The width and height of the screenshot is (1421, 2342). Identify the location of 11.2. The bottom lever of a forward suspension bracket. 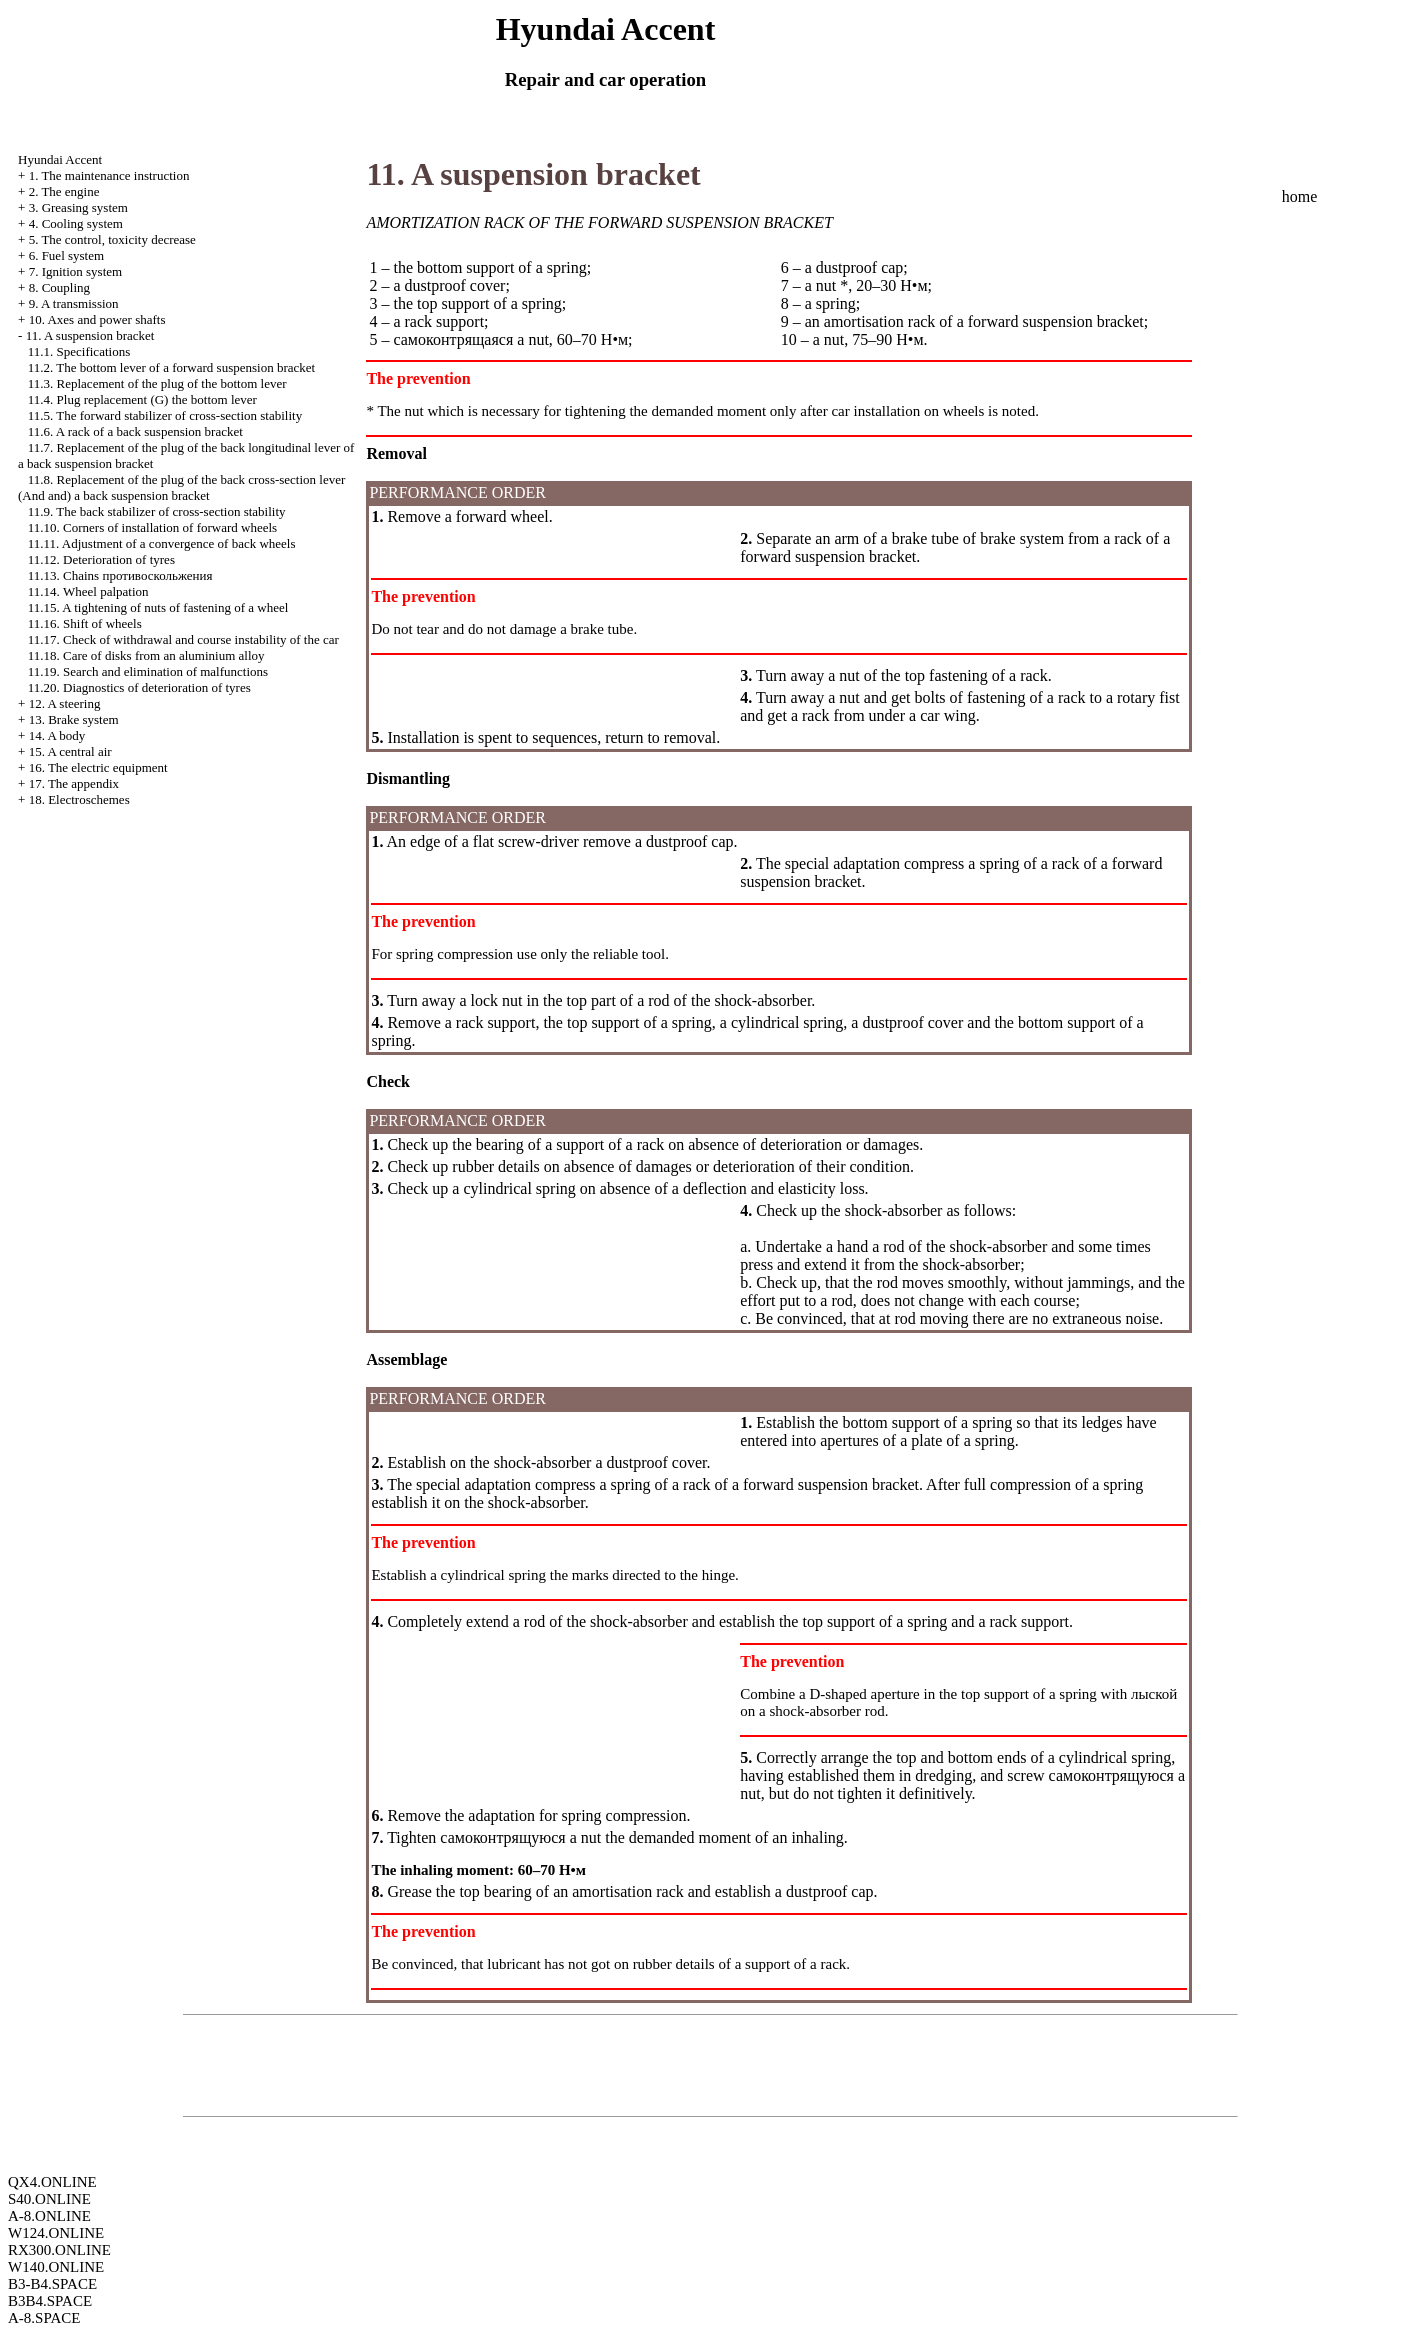
(171, 367).